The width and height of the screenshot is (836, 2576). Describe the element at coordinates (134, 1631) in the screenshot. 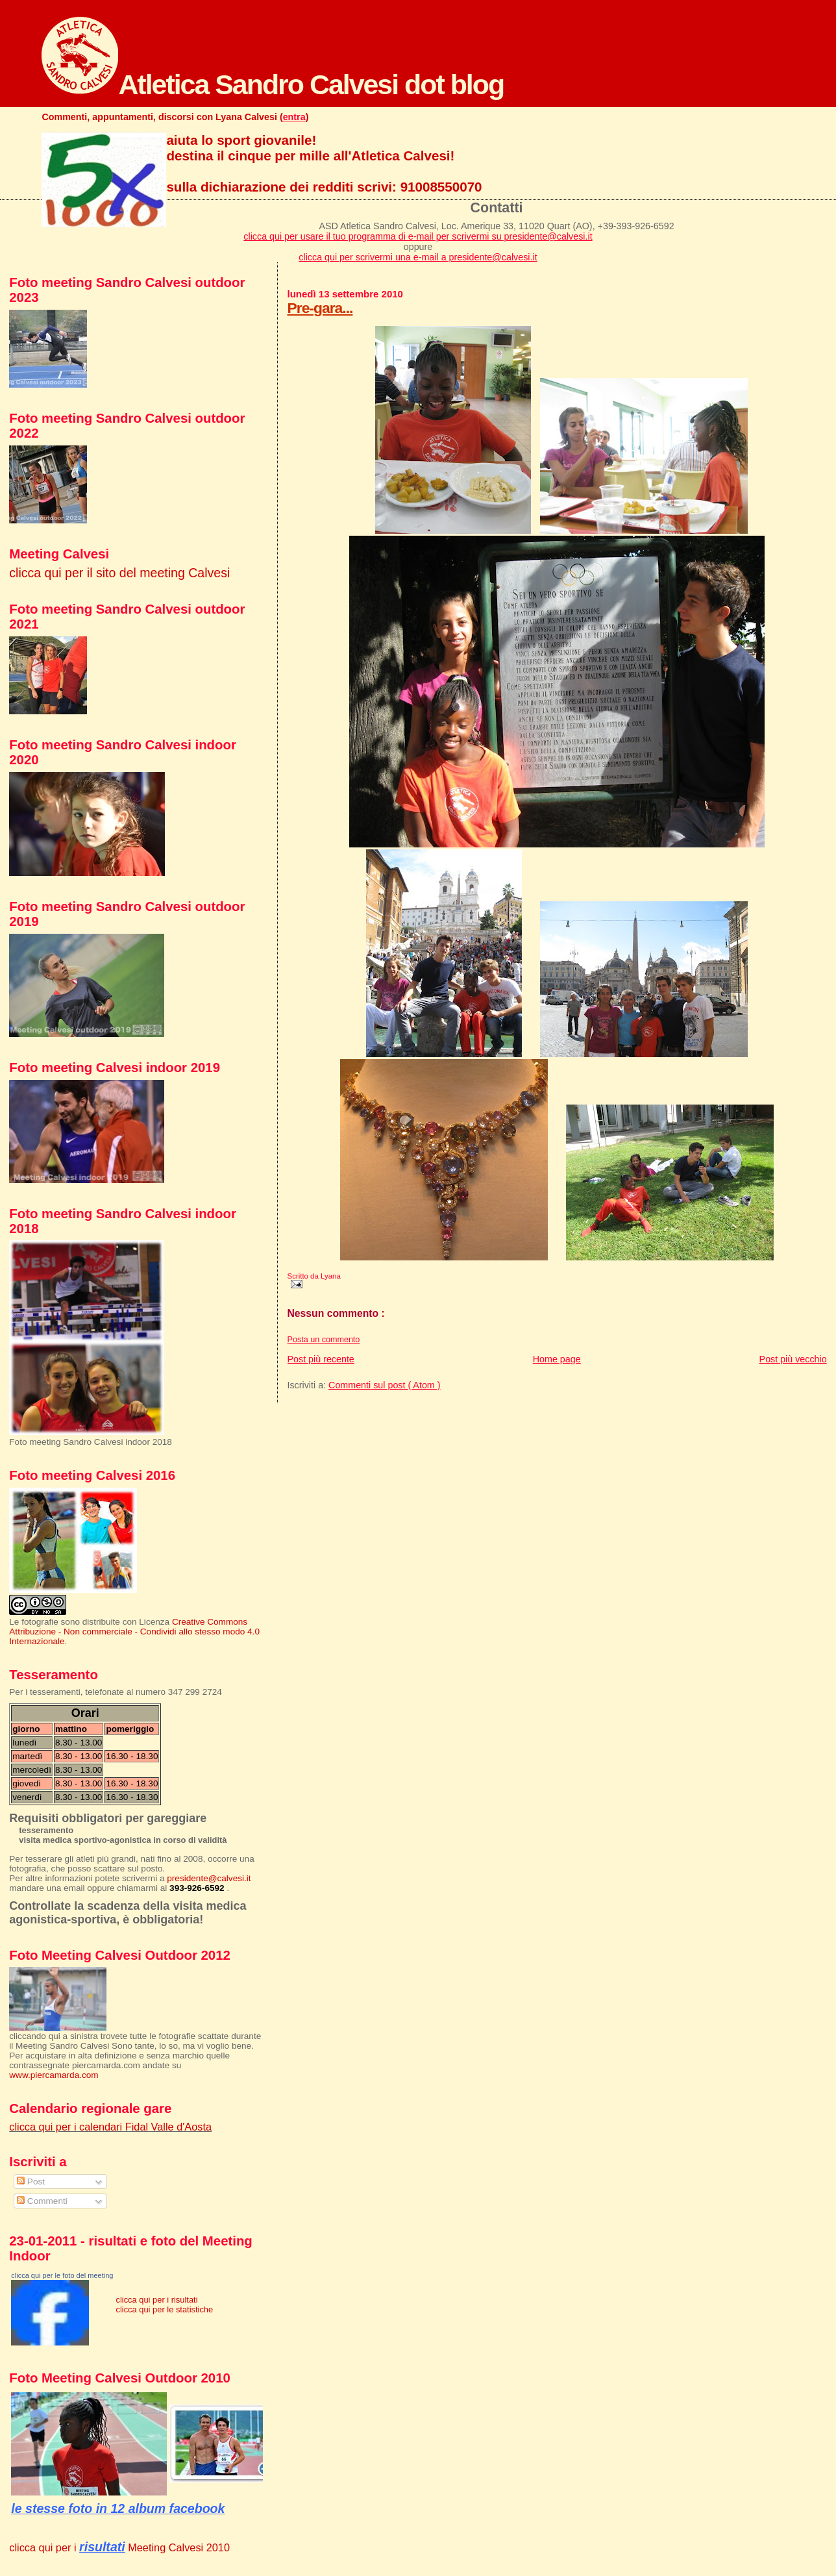

I see `Creative Commons Attribuzione - Non commerciale - Condividi allo stesso modo 4.0 Internazionale` at that location.